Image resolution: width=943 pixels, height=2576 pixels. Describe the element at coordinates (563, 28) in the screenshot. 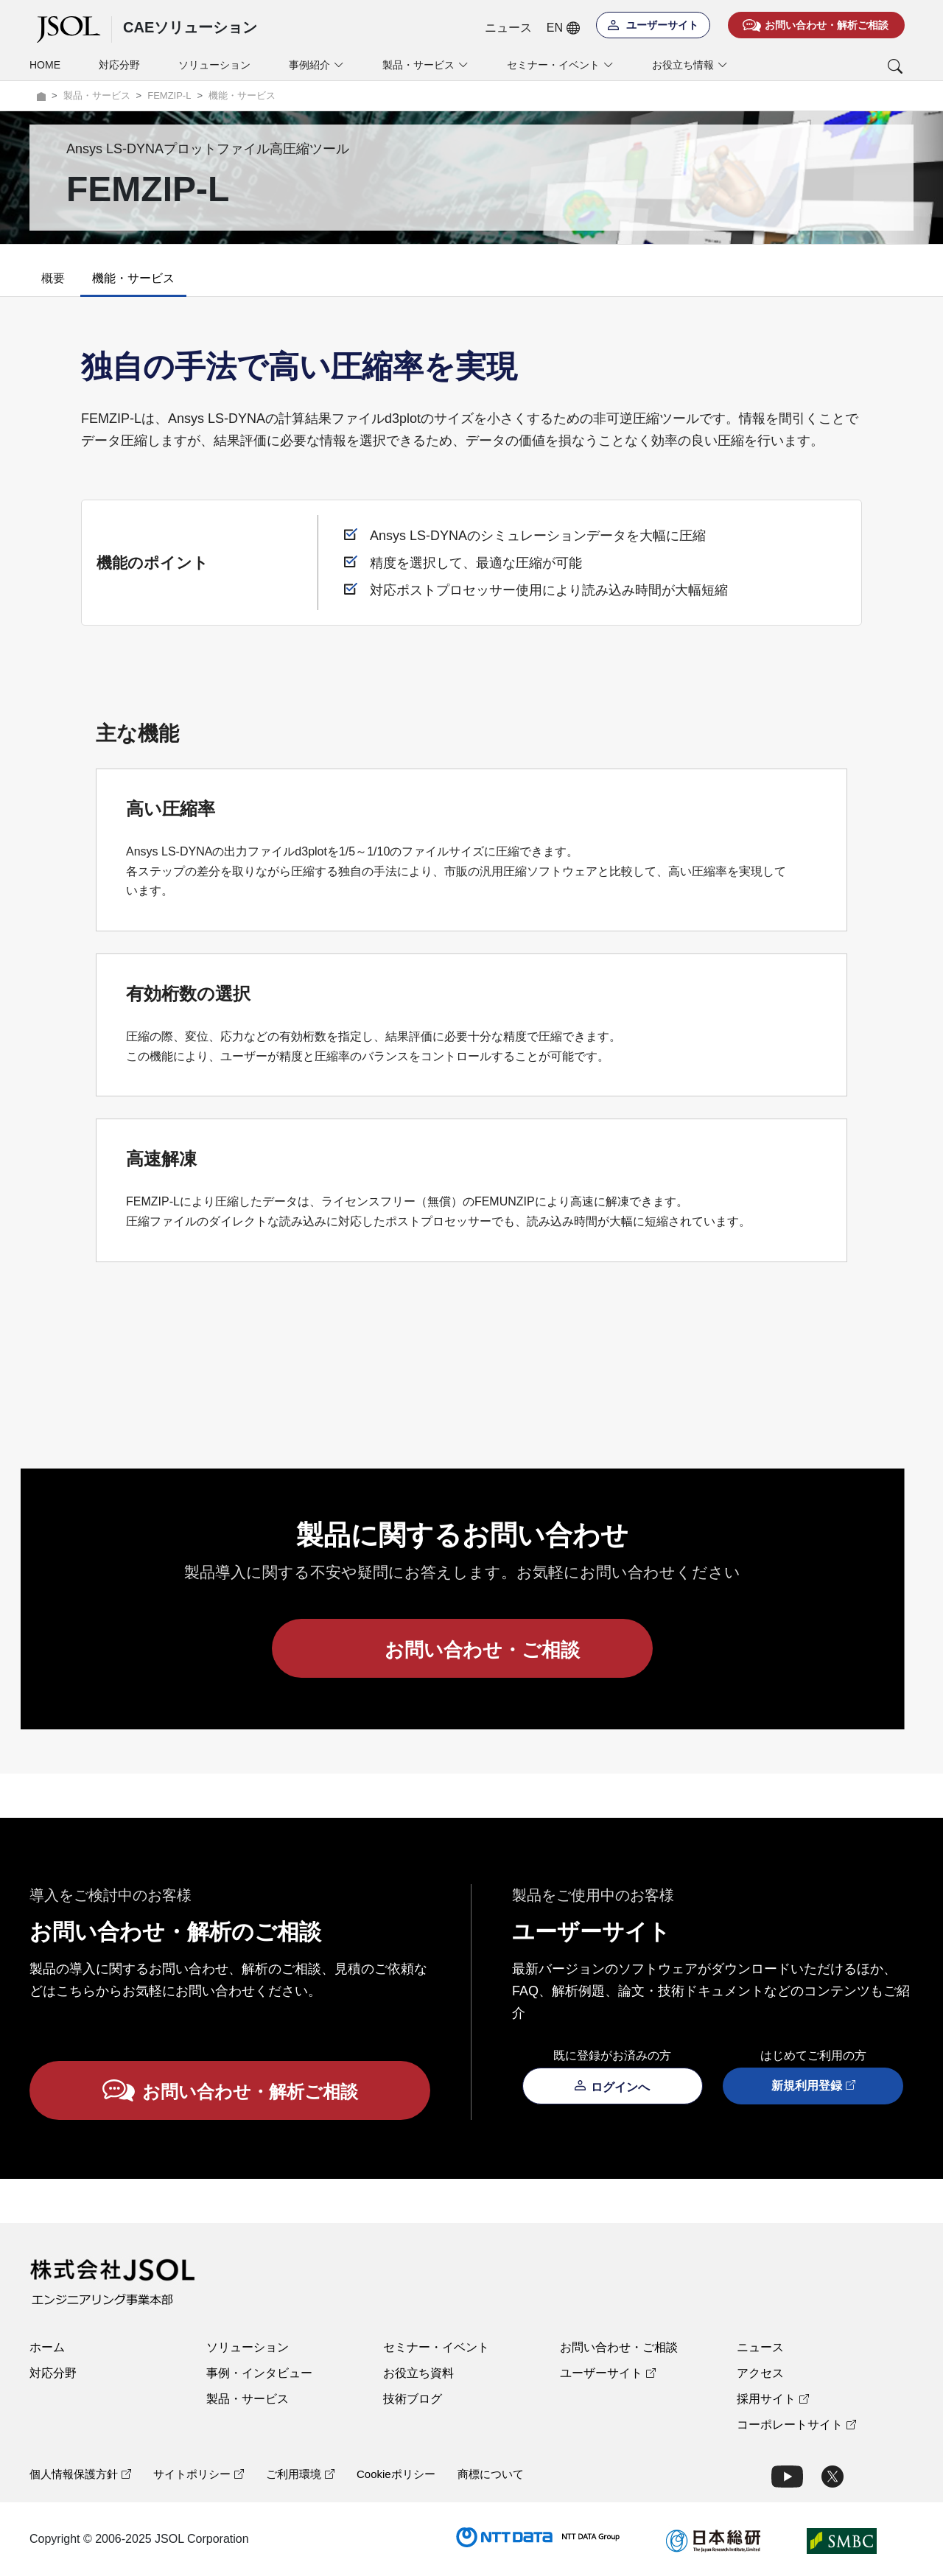

I see `EN` at that location.